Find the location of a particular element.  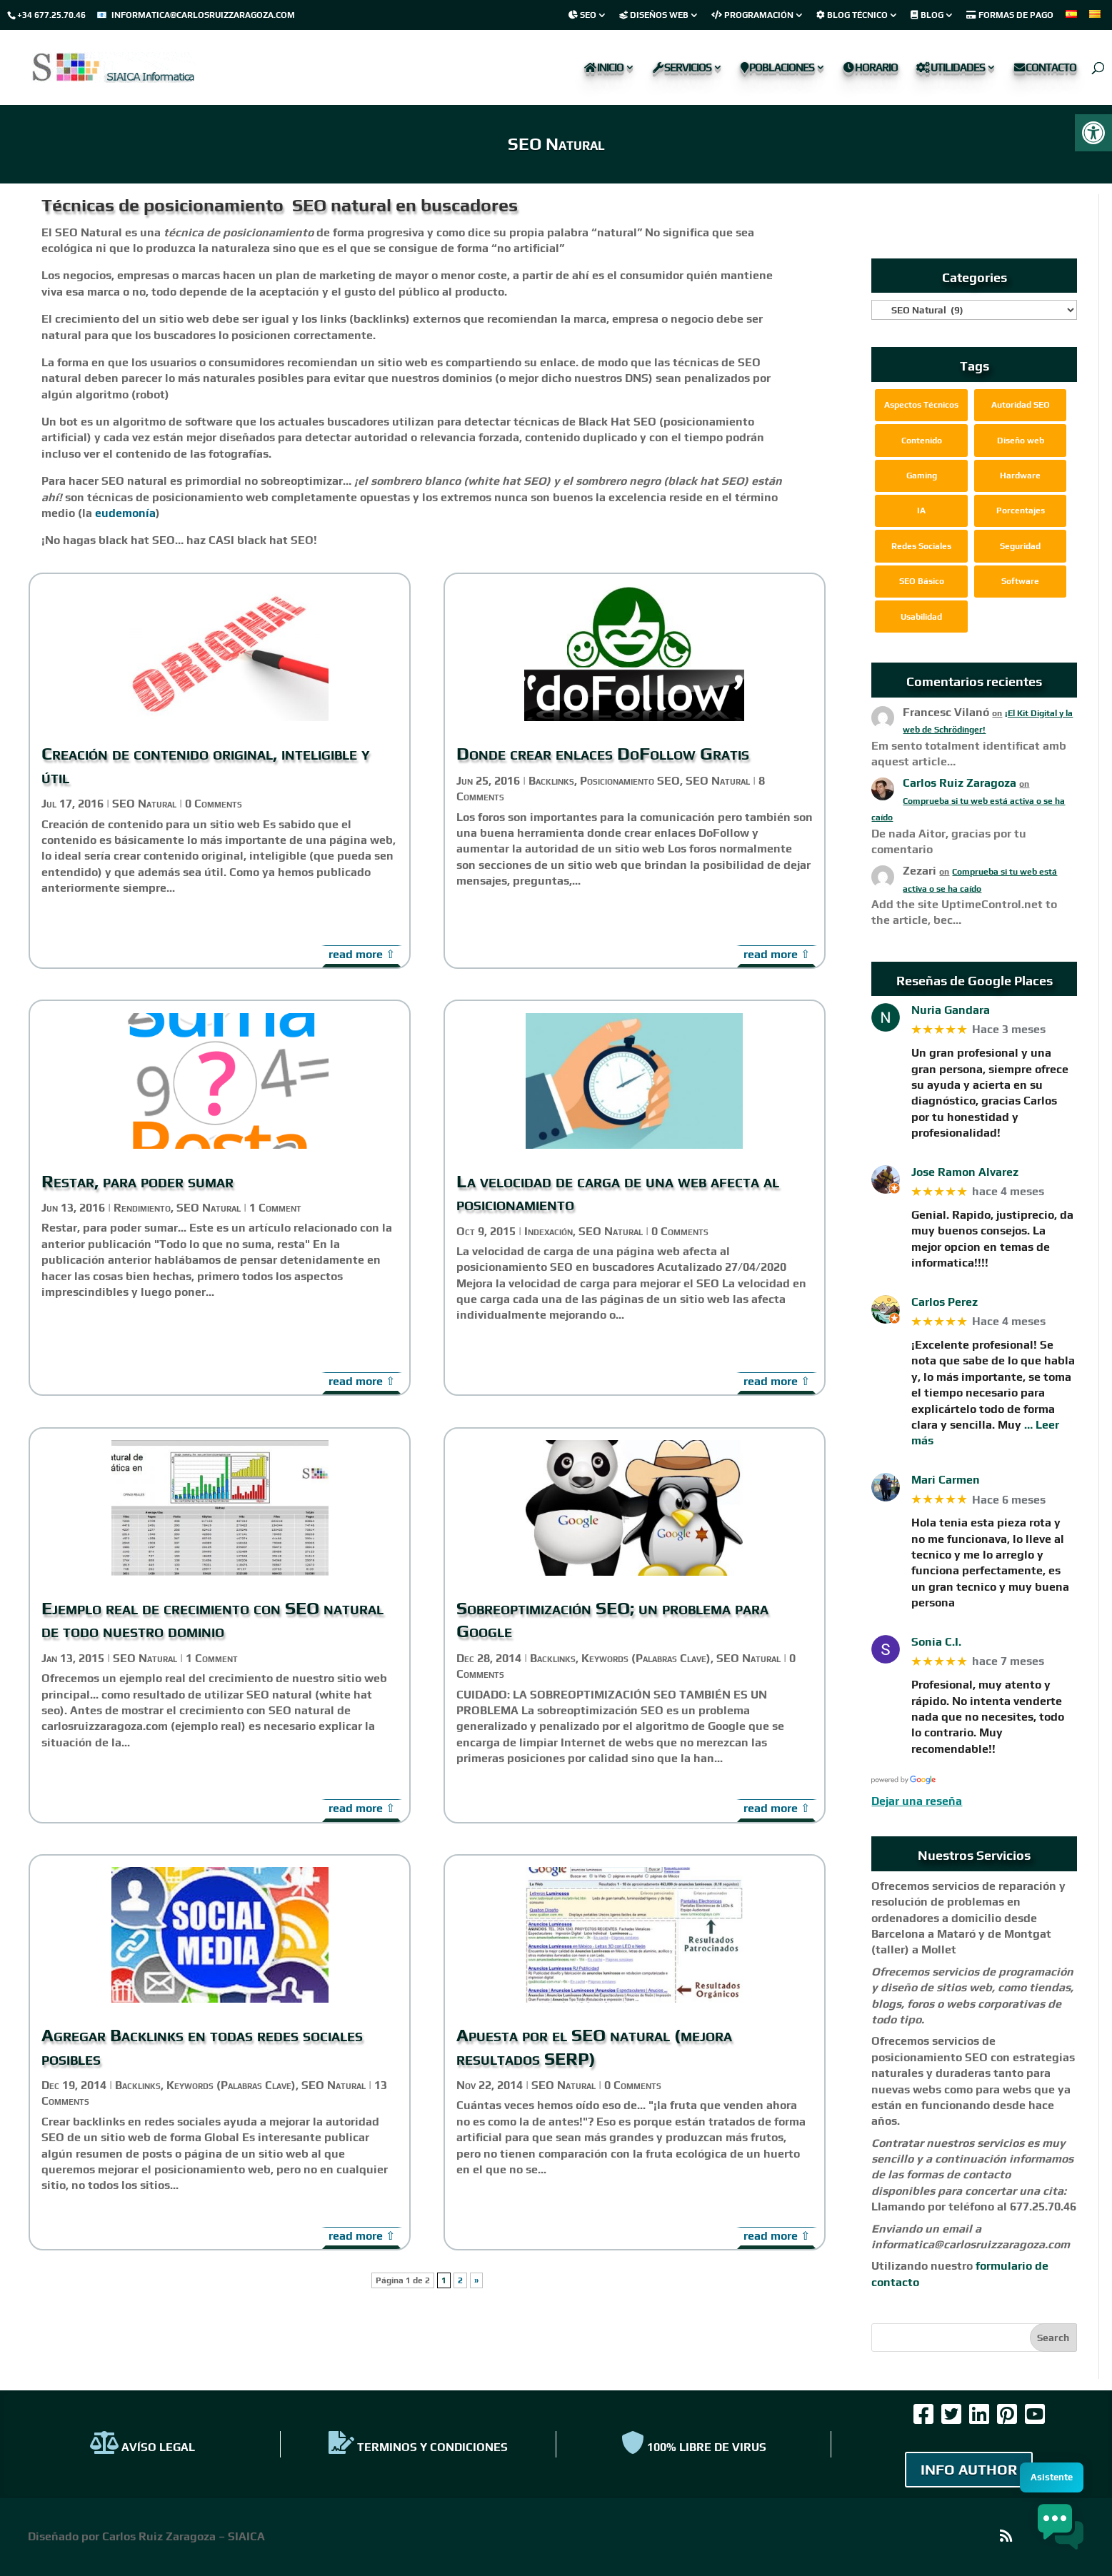

Contenido [link] is located at coordinates (921, 441).